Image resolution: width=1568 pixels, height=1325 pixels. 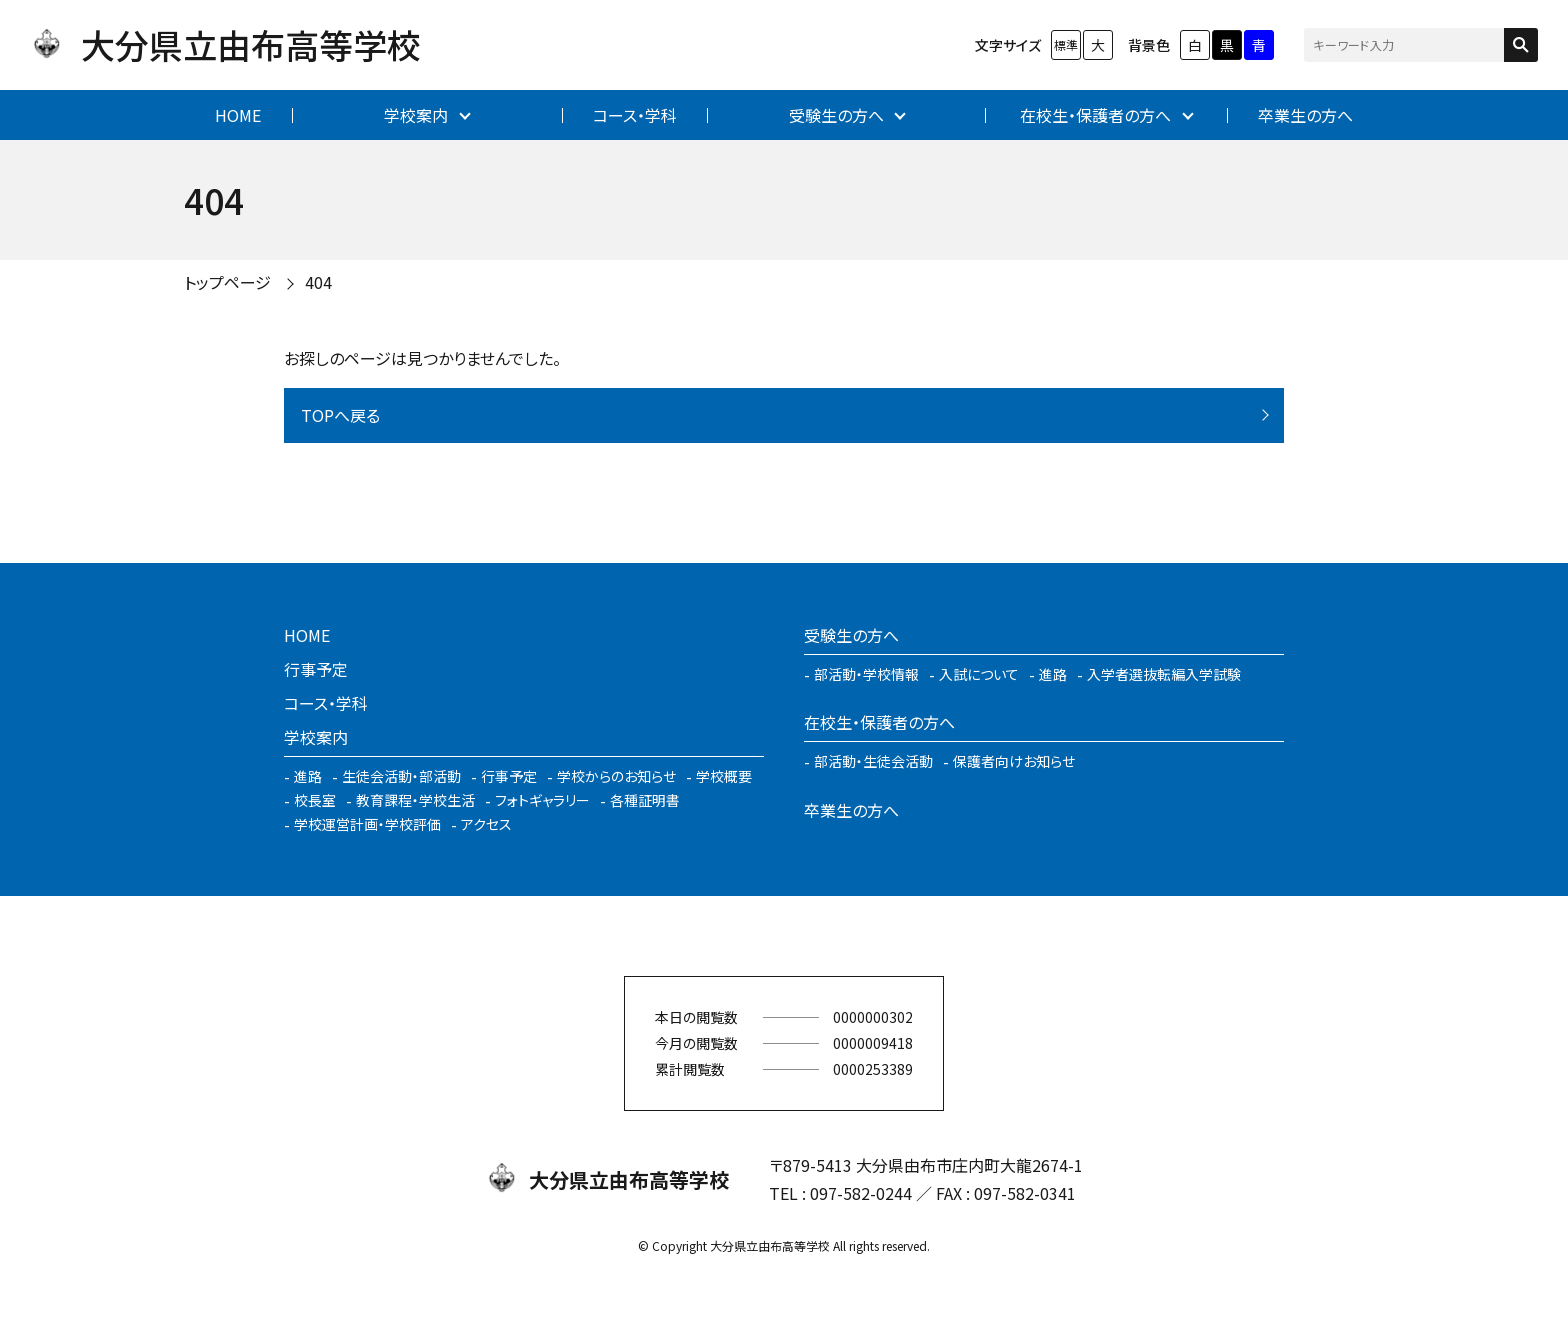 I want to click on コース・学科, so click(x=635, y=115).